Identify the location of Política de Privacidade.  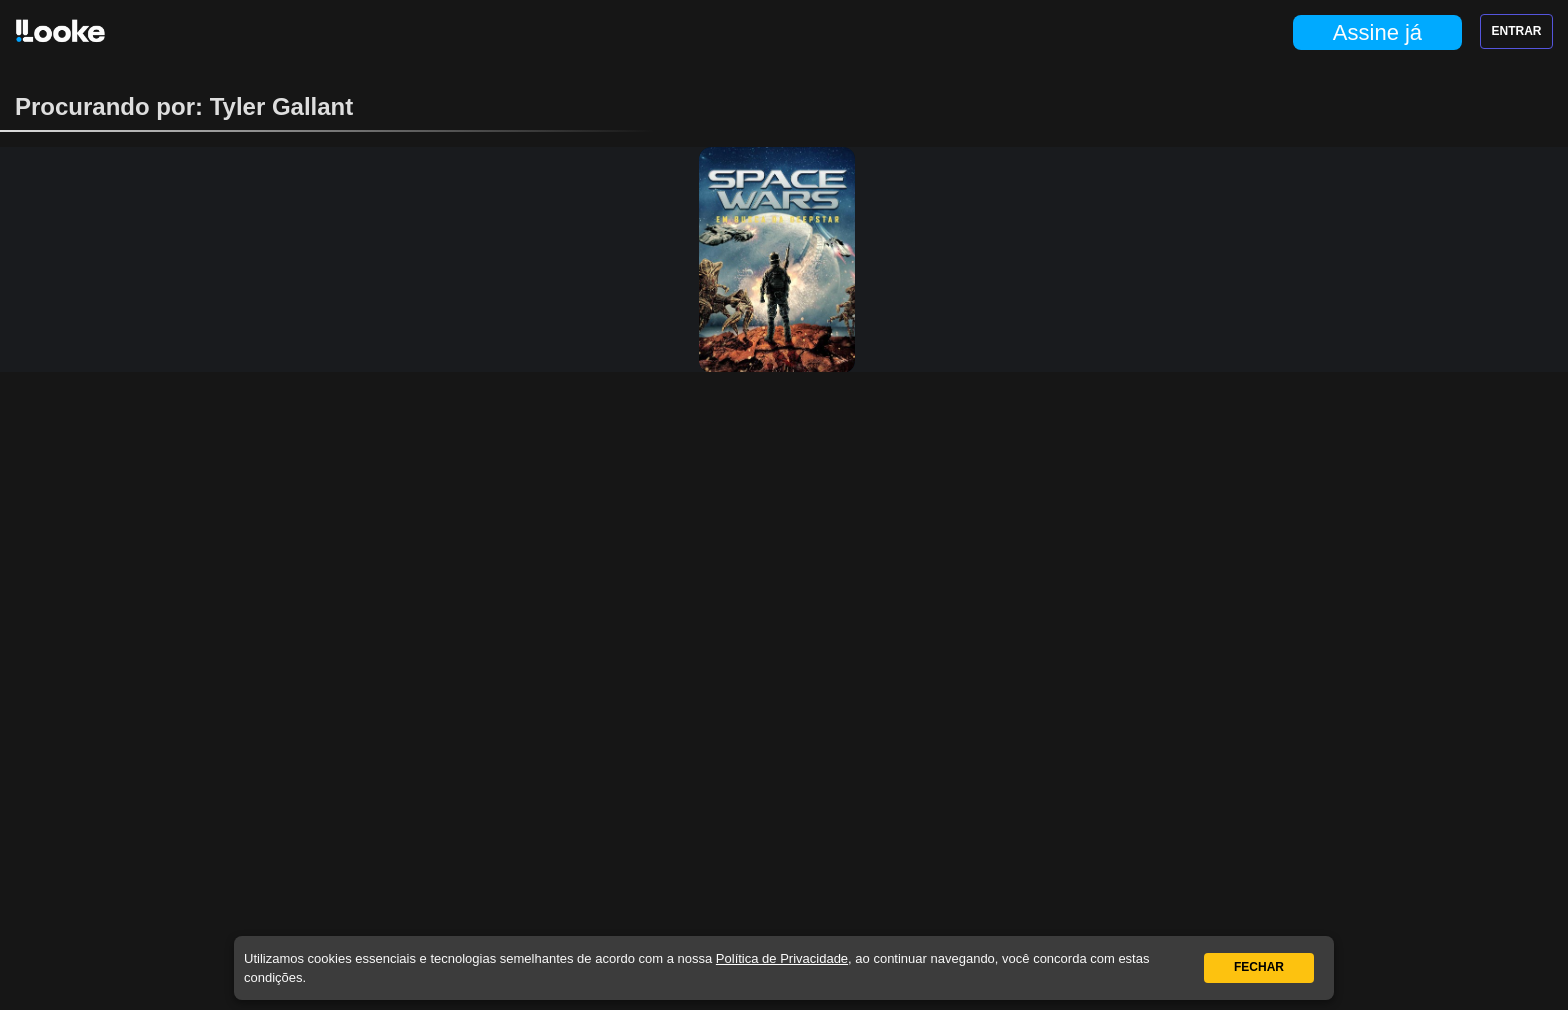
(782, 958).